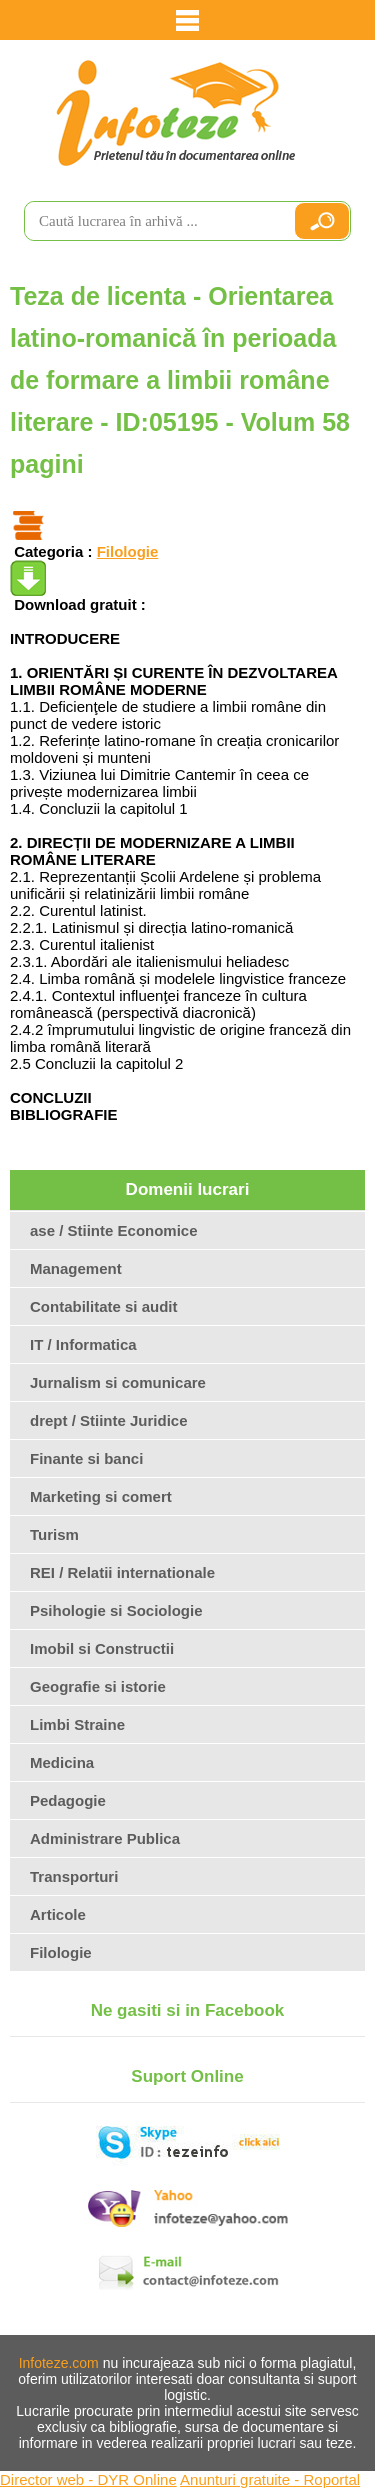 The height and width of the screenshot is (2488, 375). I want to click on Jurnalism si comunicare, so click(118, 1382).